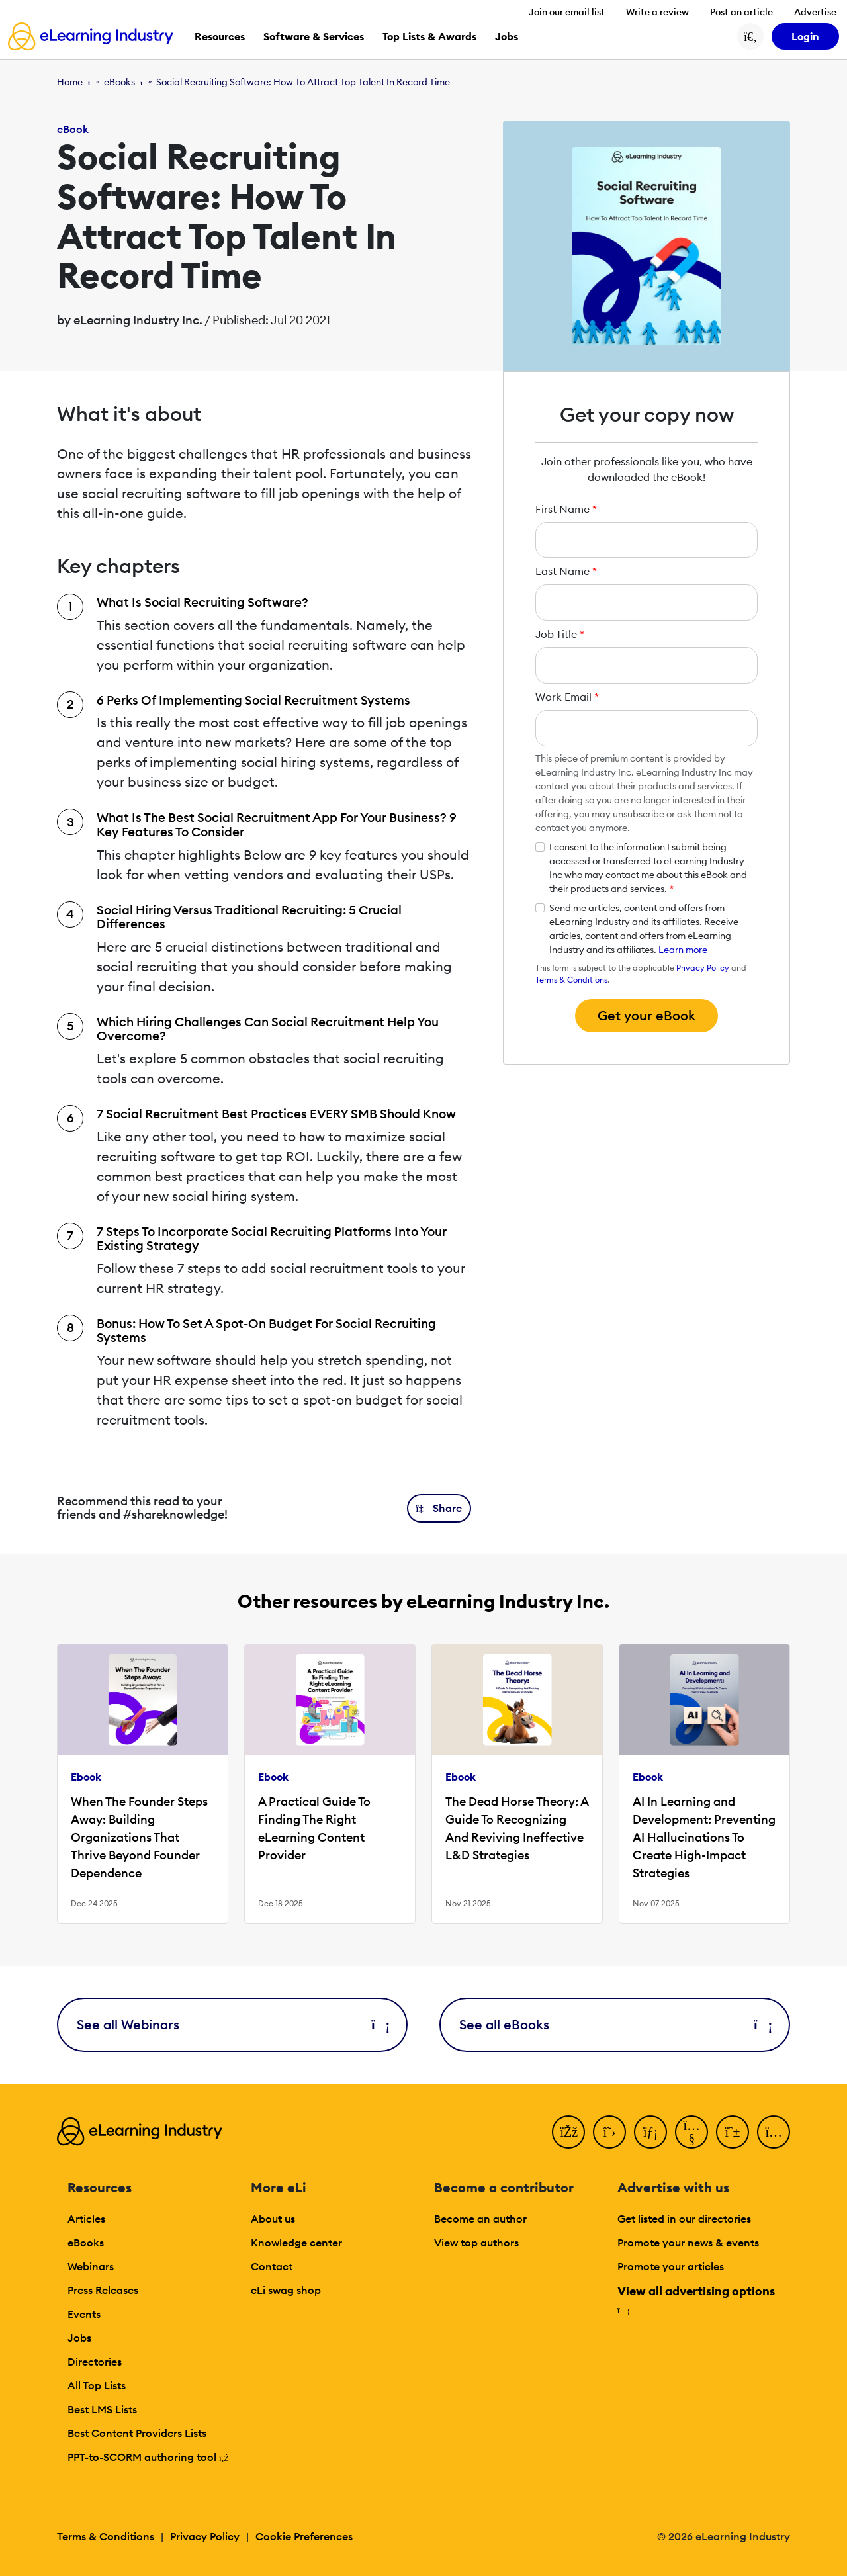  What do you see at coordinates (670, 2266) in the screenshot?
I see `Promote your articles` at bounding box center [670, 2266].